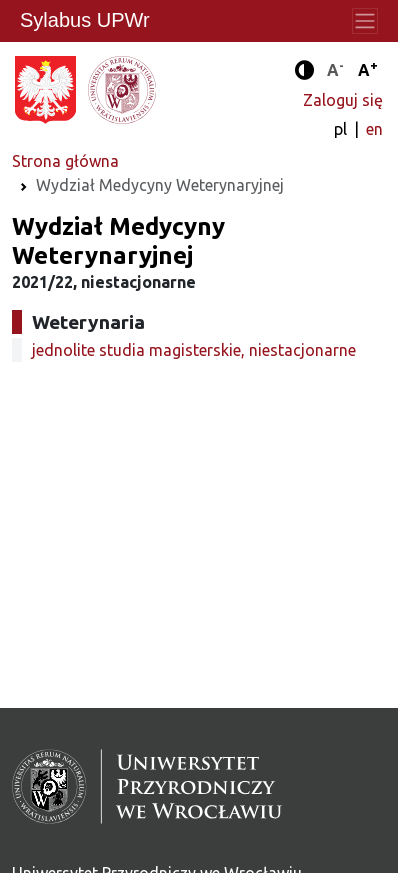 This screenshot has width=398, height=873. Describe the element at coordinates (374, 129) in the screenshot. I see `en` at that location.